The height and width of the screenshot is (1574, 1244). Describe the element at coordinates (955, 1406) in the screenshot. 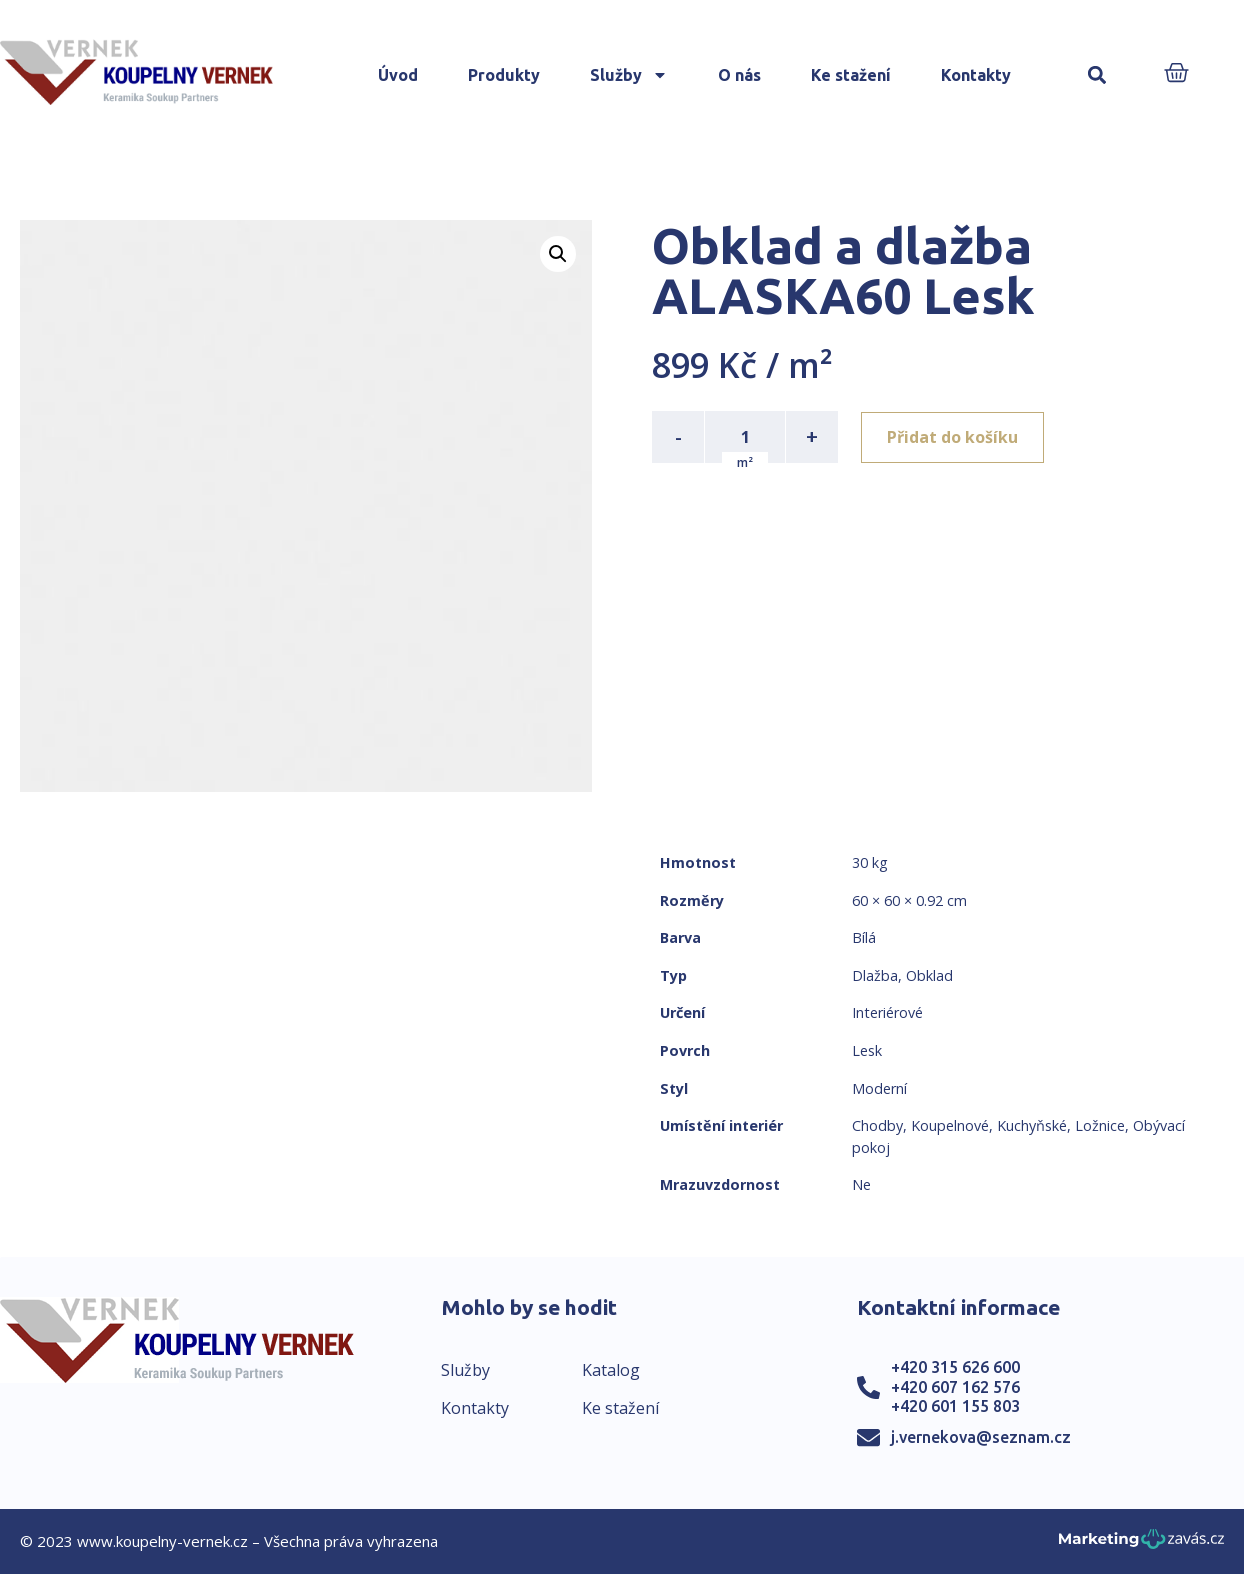

I see `+420 601 155 803` at that location.